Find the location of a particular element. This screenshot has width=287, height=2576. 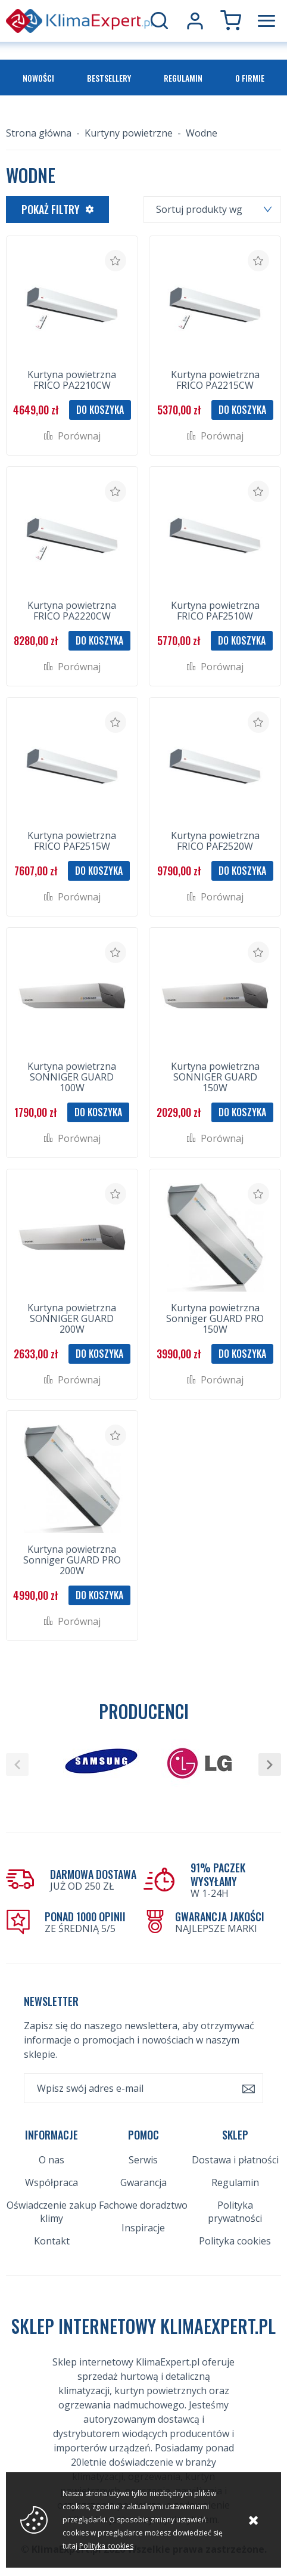

Polityka prywatności is located at coordinates (235, 2212).